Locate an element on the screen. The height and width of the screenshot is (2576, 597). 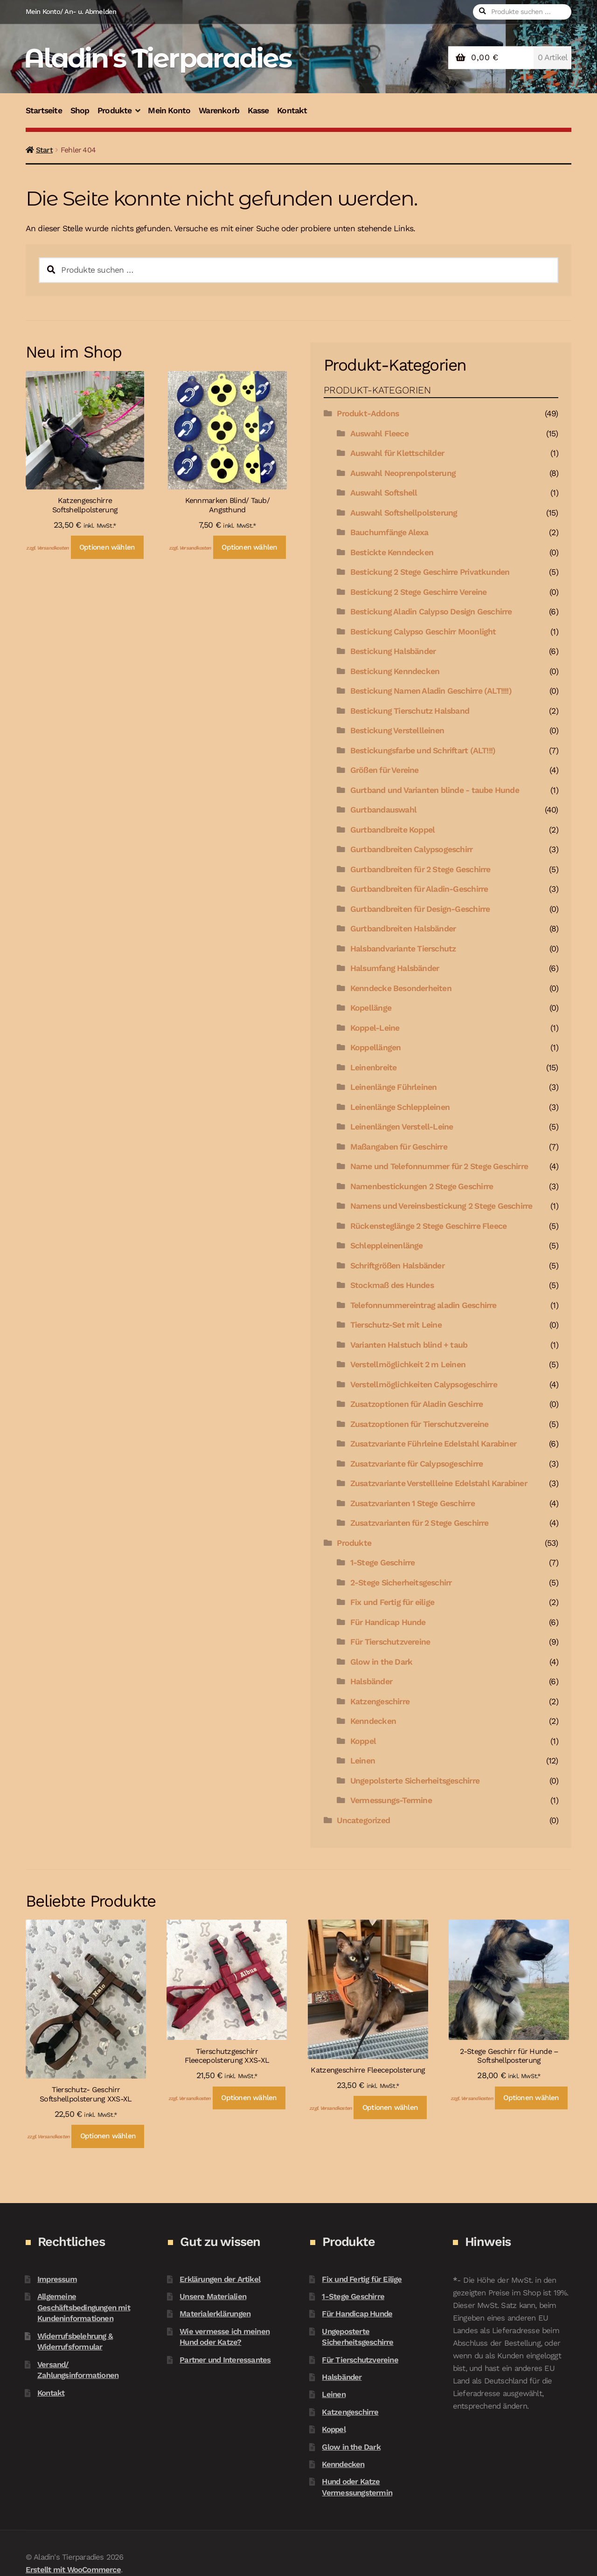
Gurtbandbreiten für Design-Geschirre is located at coordinates (420, 909).